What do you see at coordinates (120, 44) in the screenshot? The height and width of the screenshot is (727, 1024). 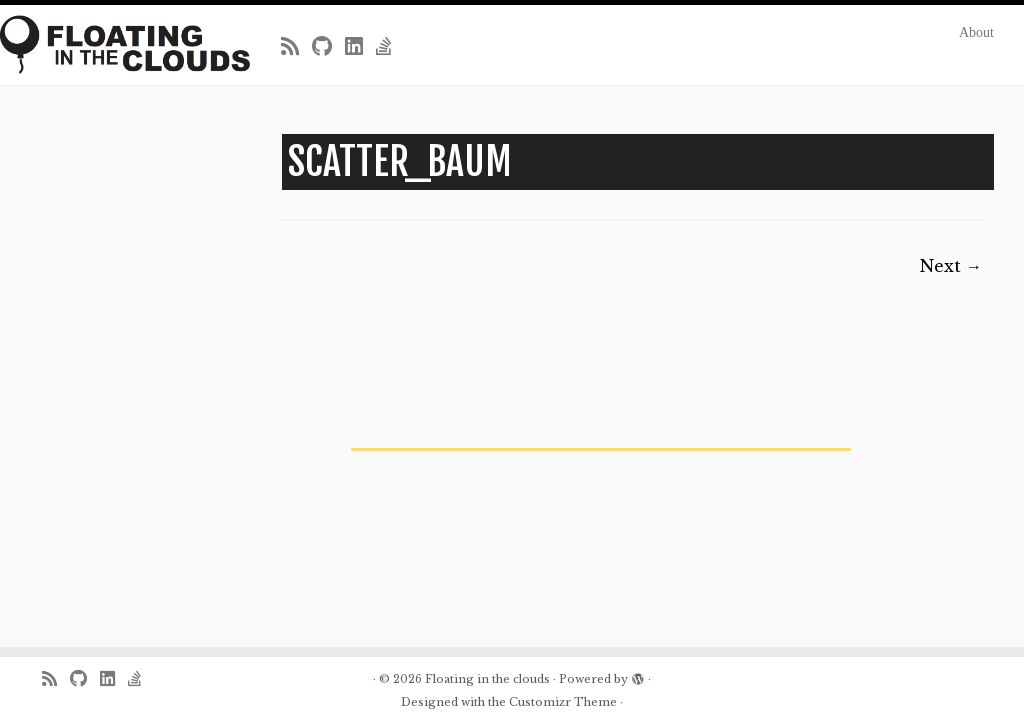 I see `[Floating in the clouds | Just another WordPress site]` at bounding box center [120, 44].